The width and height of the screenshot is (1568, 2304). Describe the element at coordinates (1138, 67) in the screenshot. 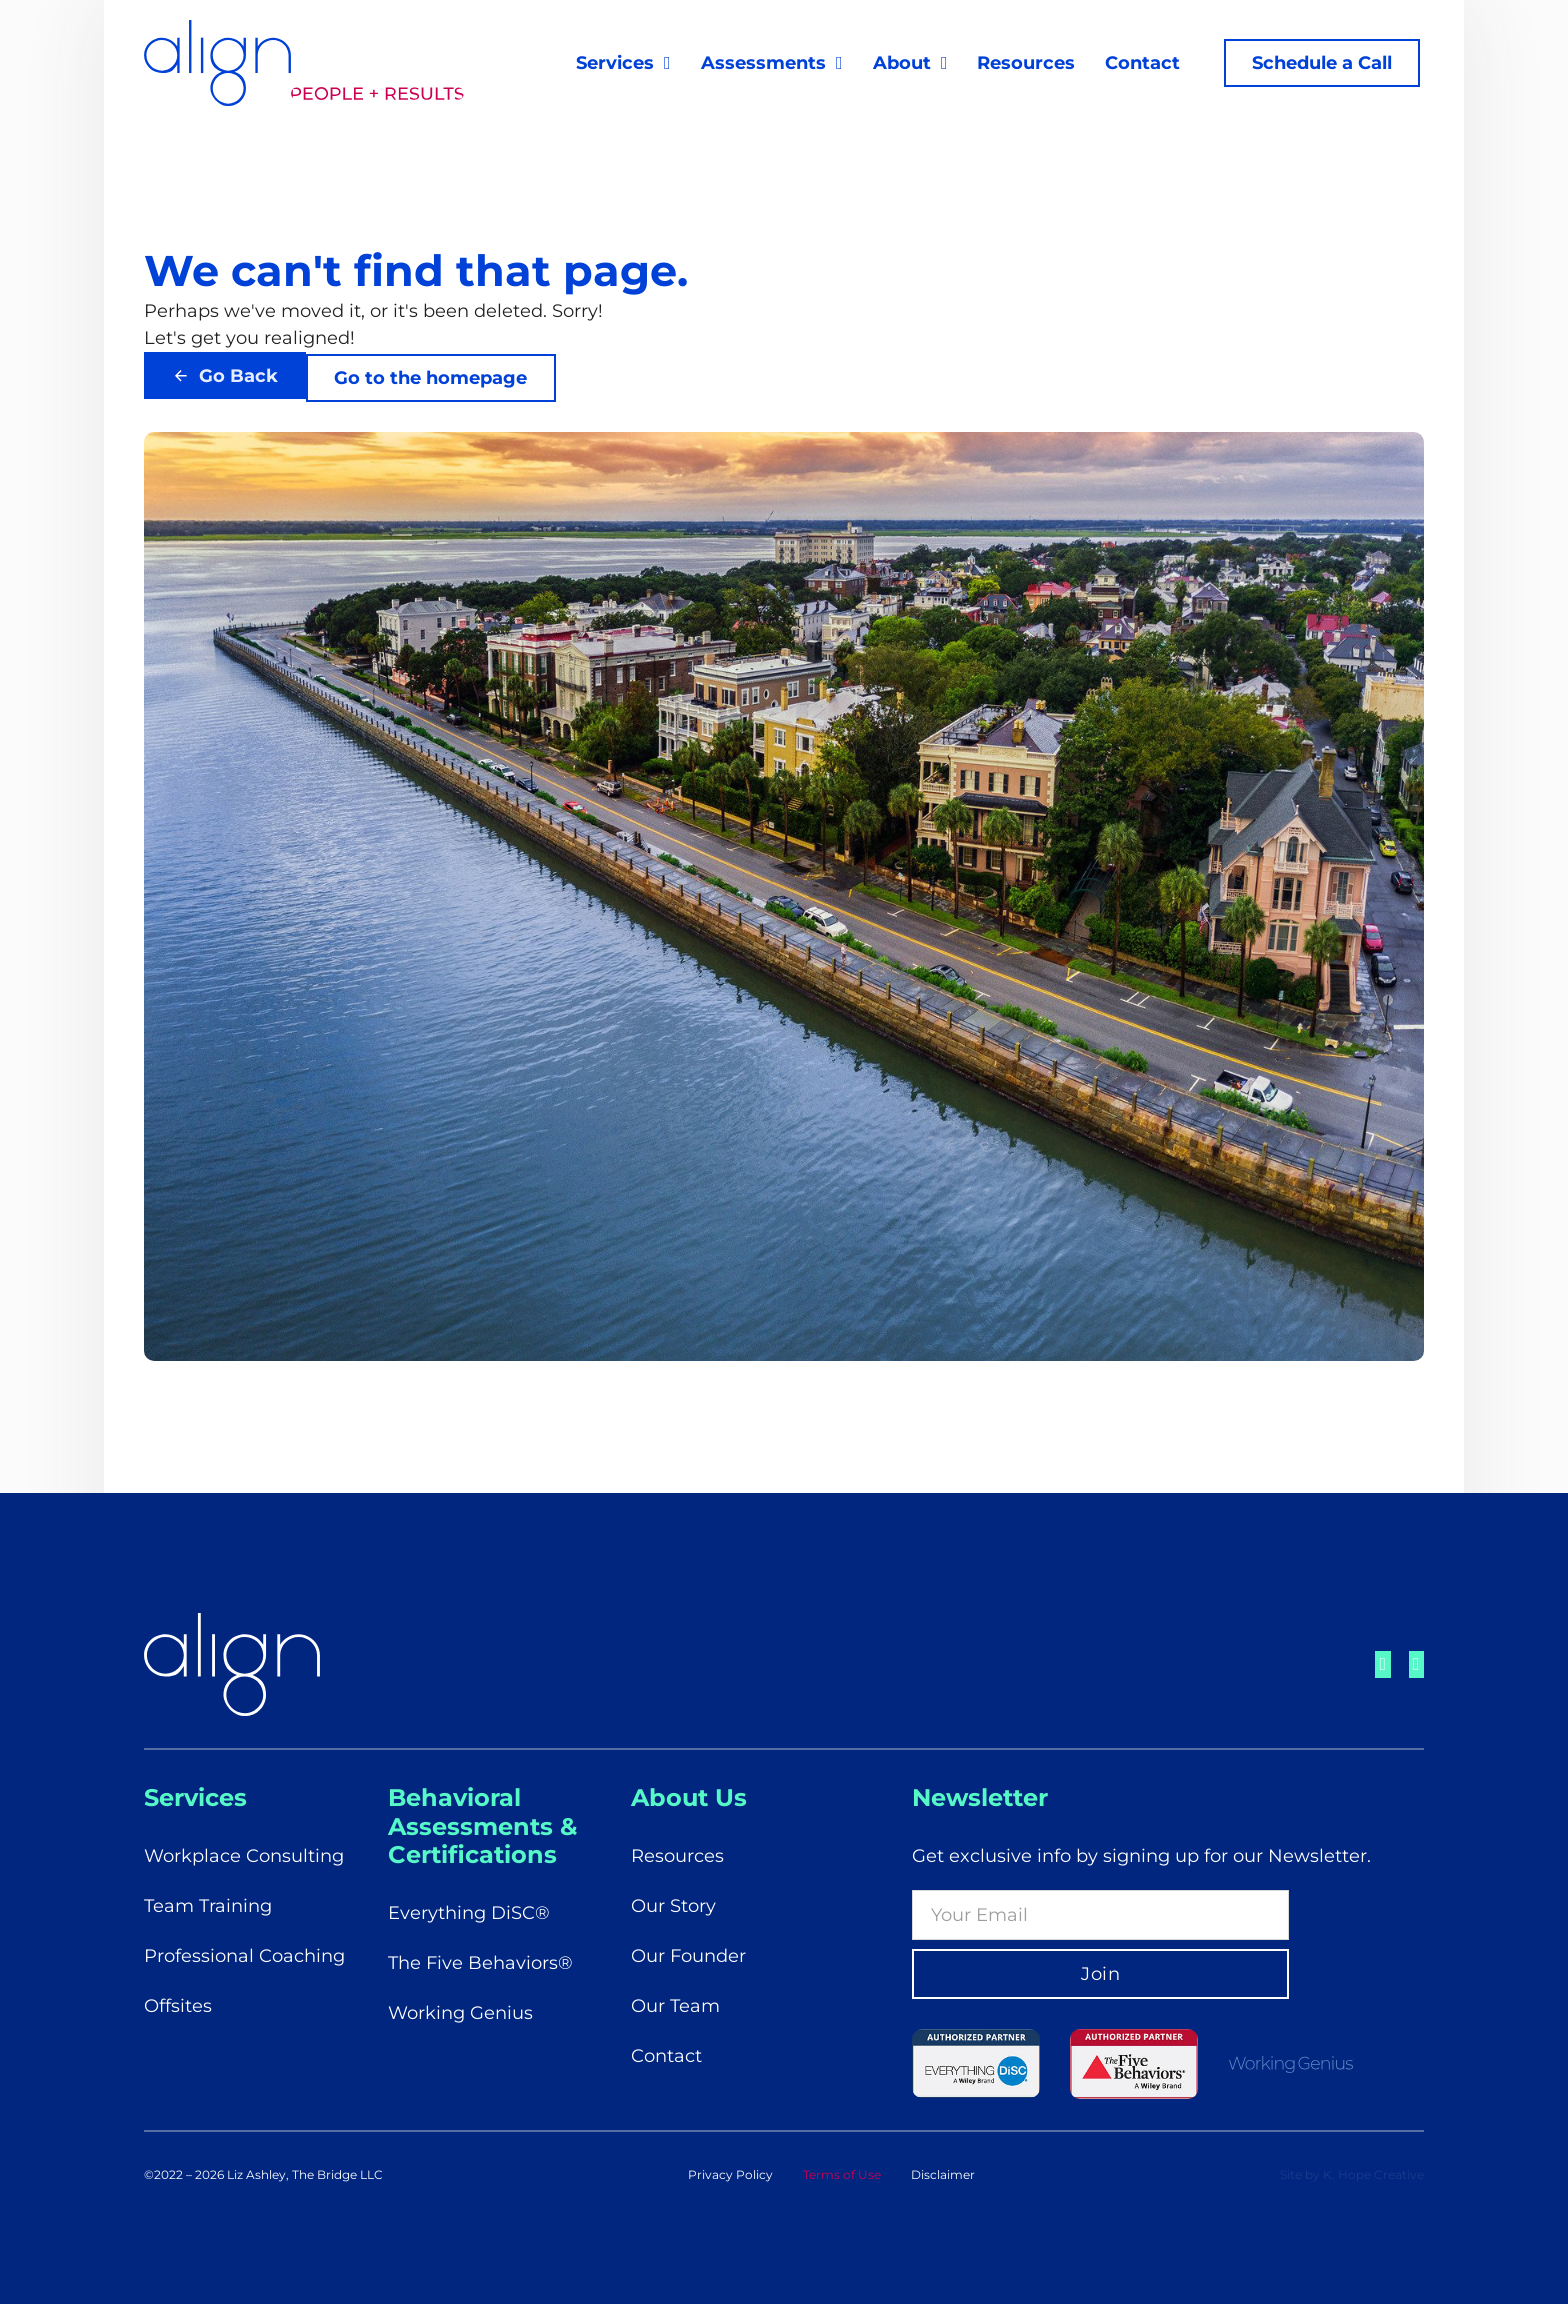

I see `Contact` at that location.